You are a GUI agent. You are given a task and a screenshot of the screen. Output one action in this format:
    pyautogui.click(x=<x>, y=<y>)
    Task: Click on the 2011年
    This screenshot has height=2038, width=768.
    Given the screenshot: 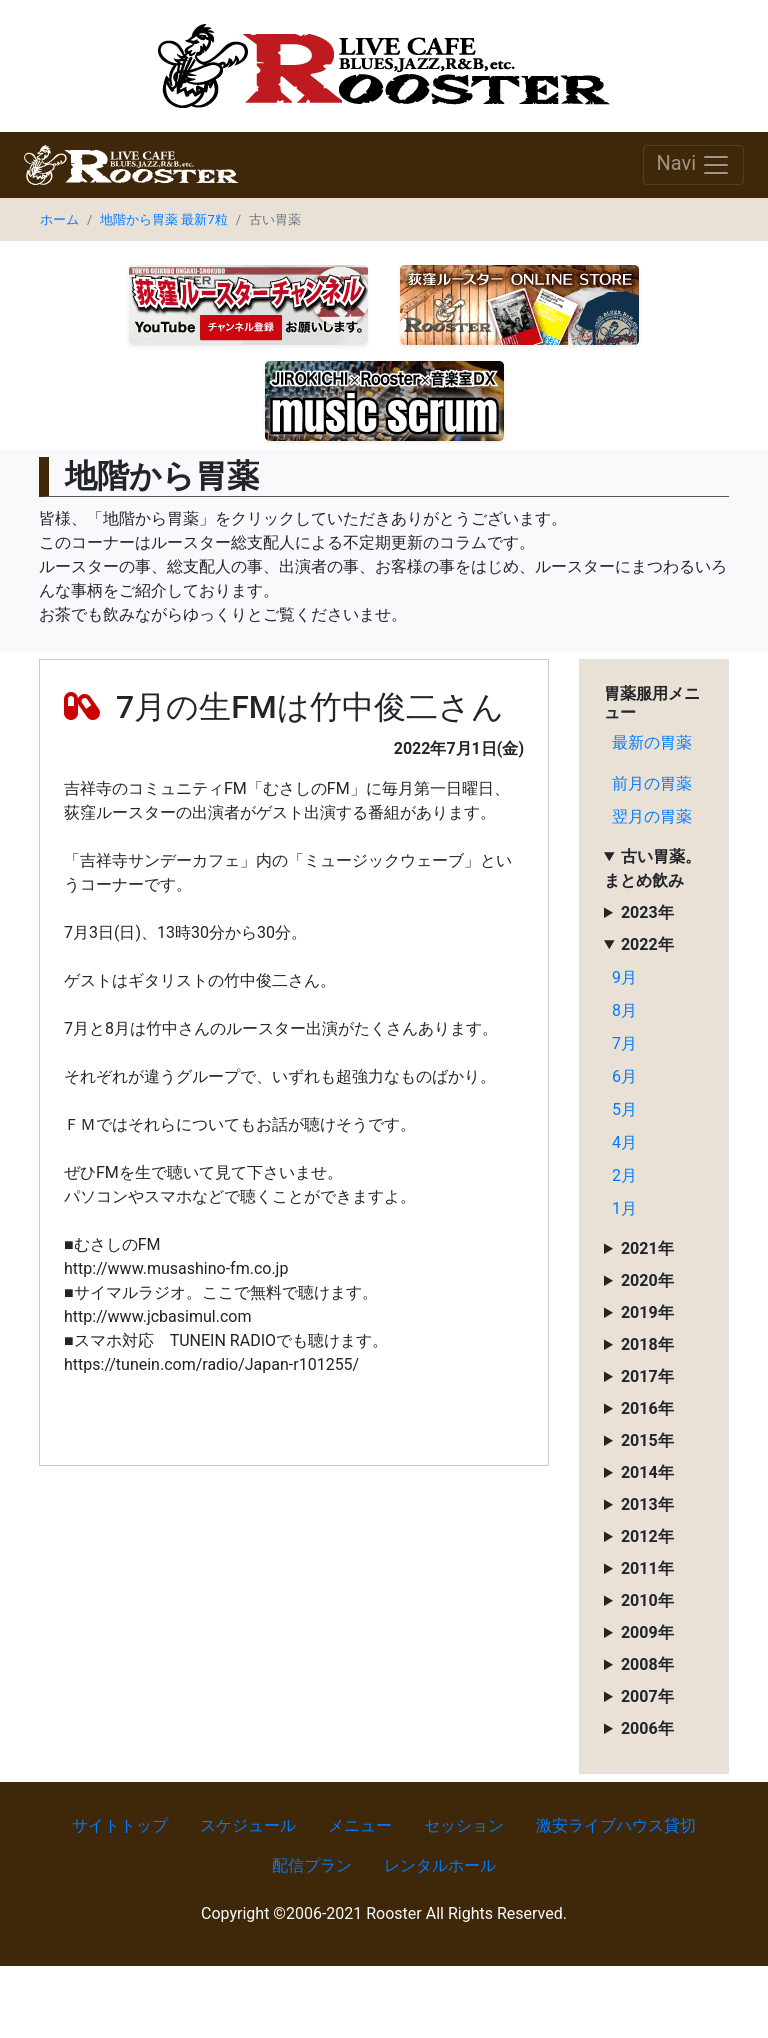 What is the action you would take?
    pyautogui.click(x=647, y=1568)
    